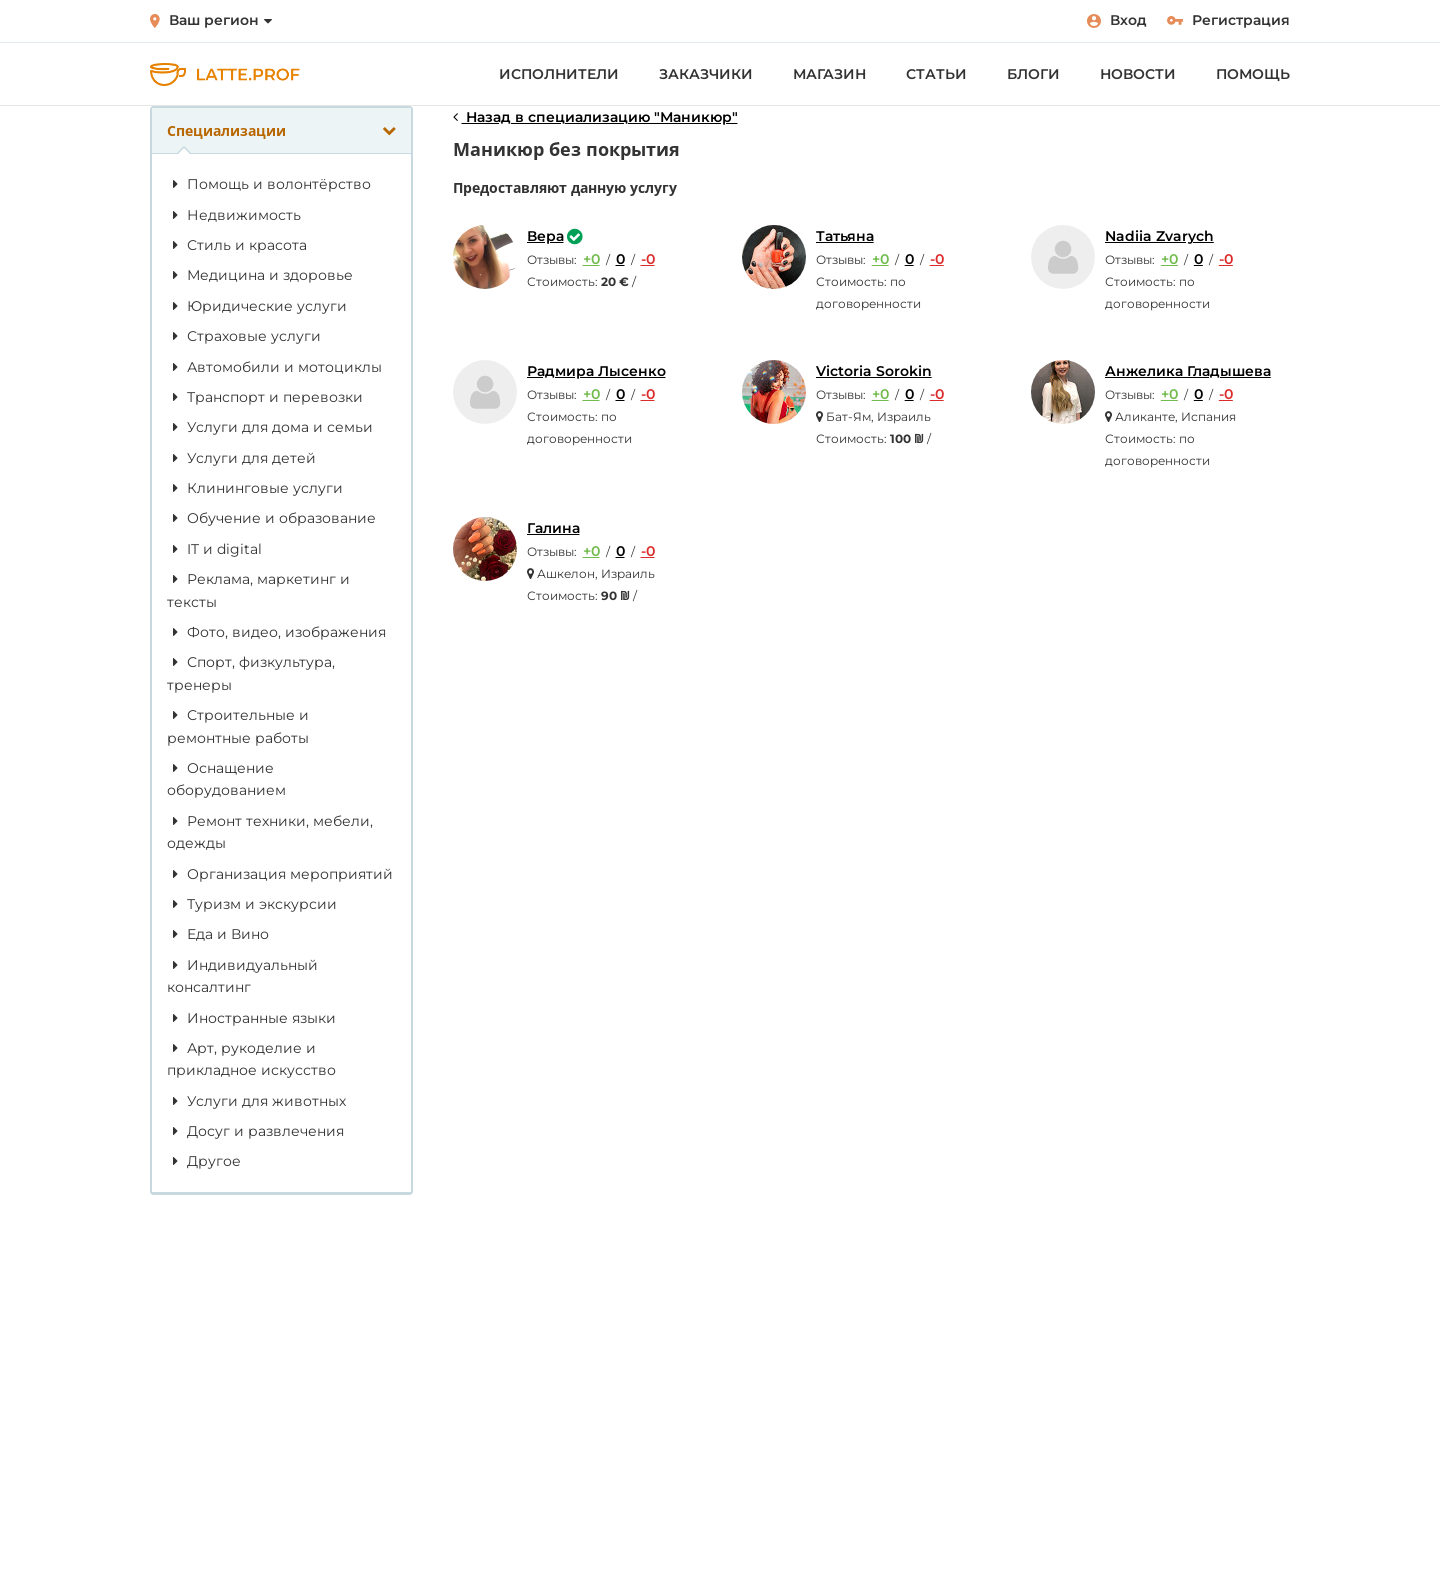  I want to click on Назад в специализацию "Маникюр", so click(595, 117).